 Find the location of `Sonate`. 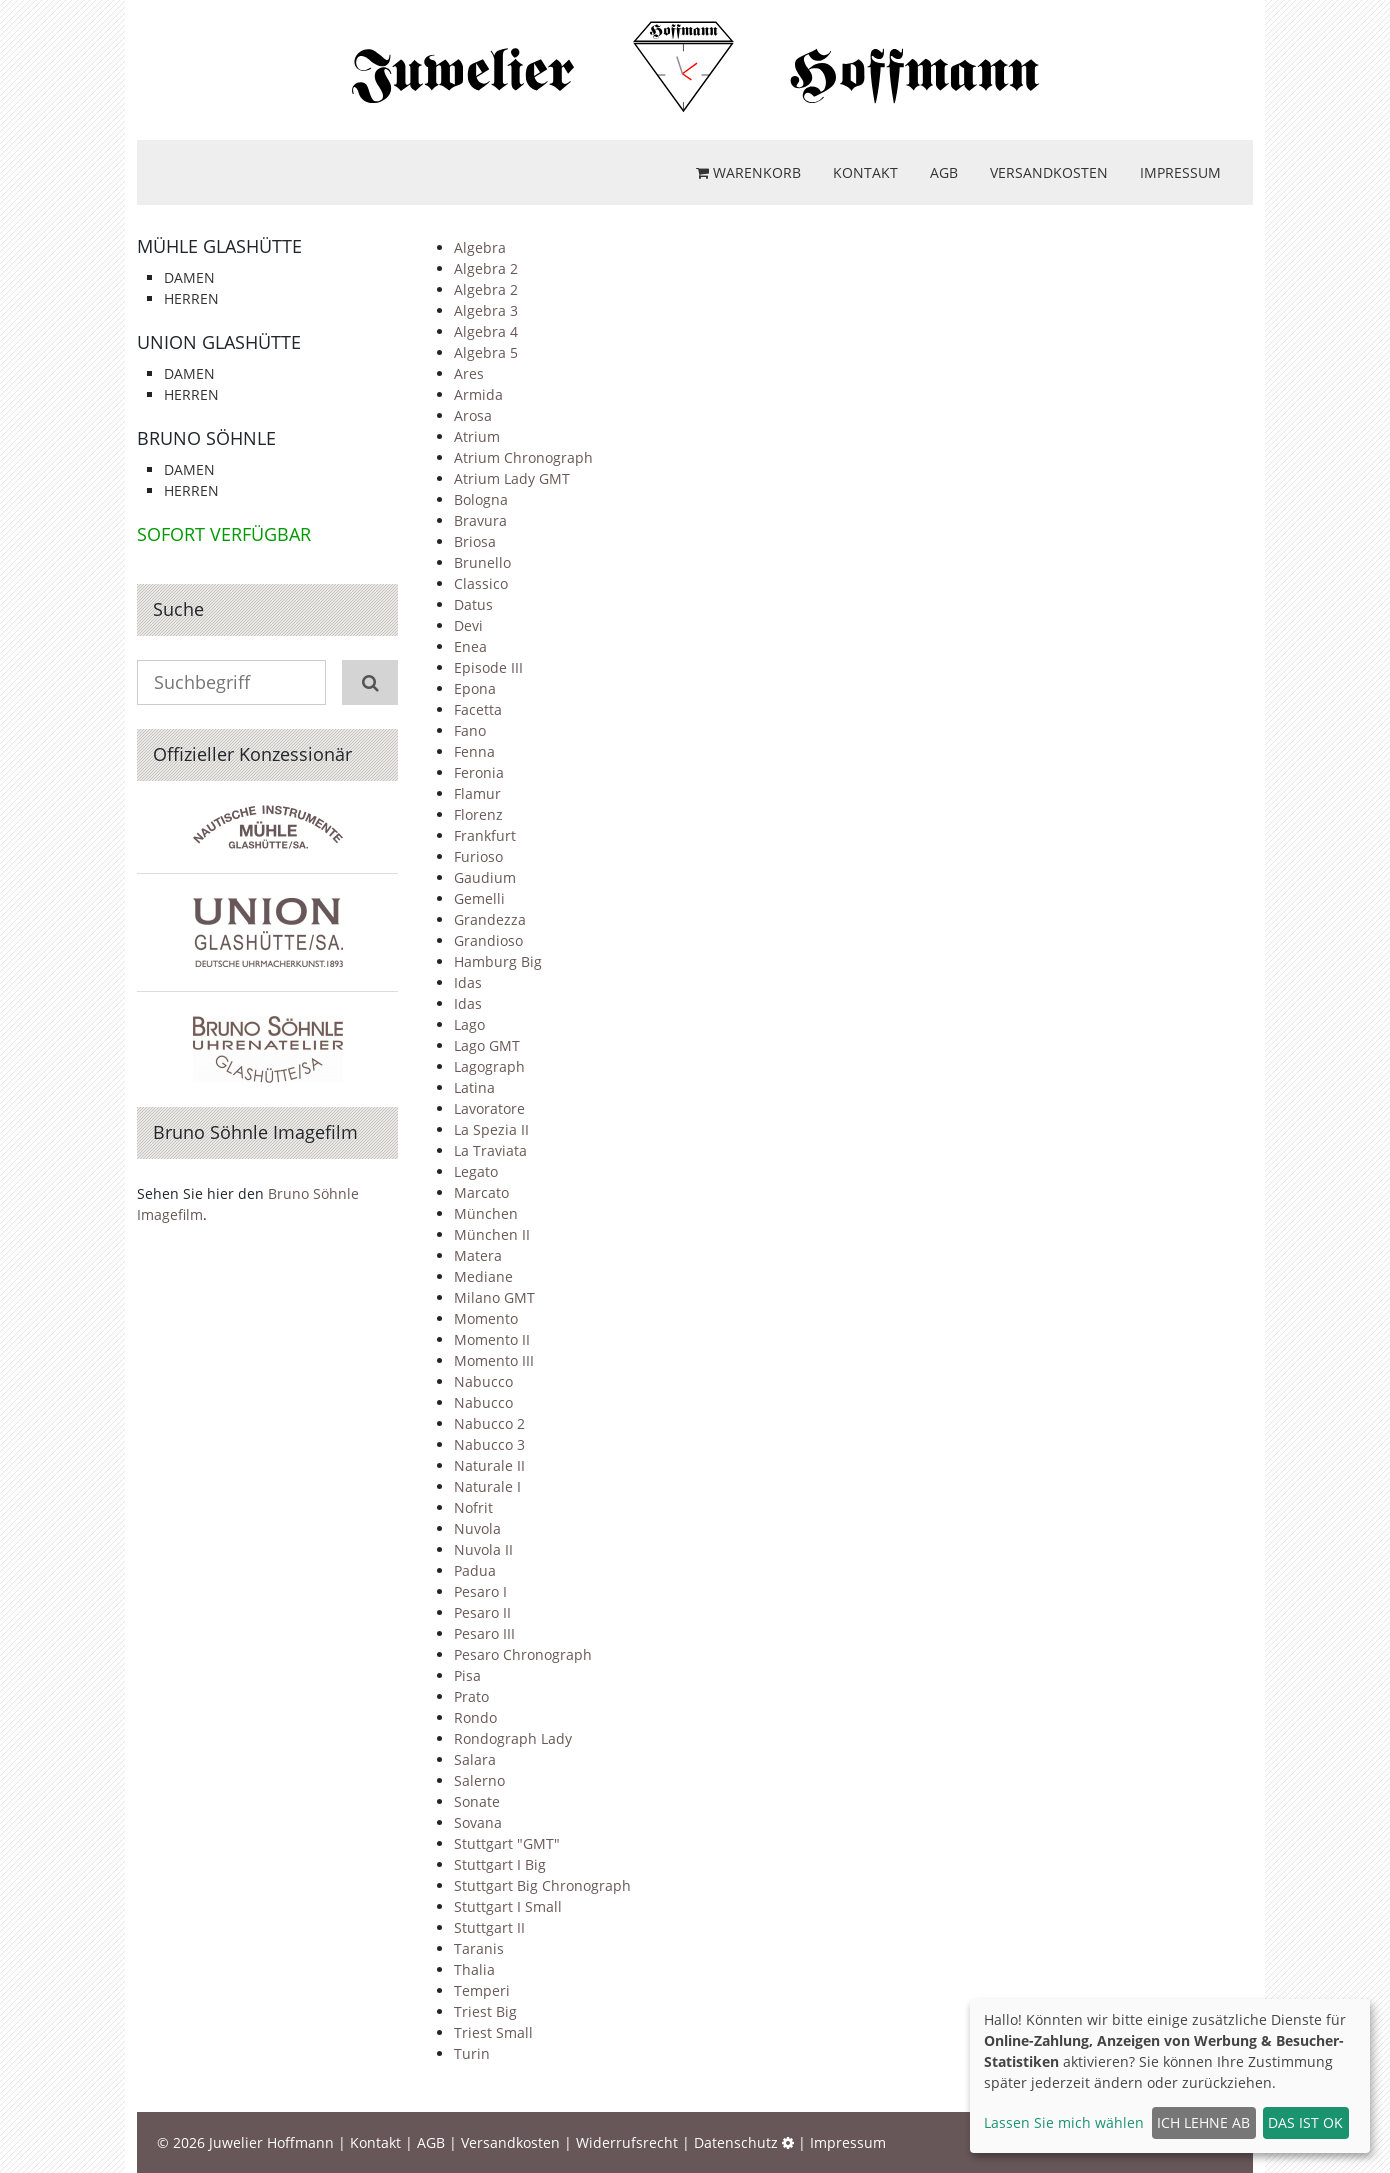

Sonate is located at coordinates (477, 1801).